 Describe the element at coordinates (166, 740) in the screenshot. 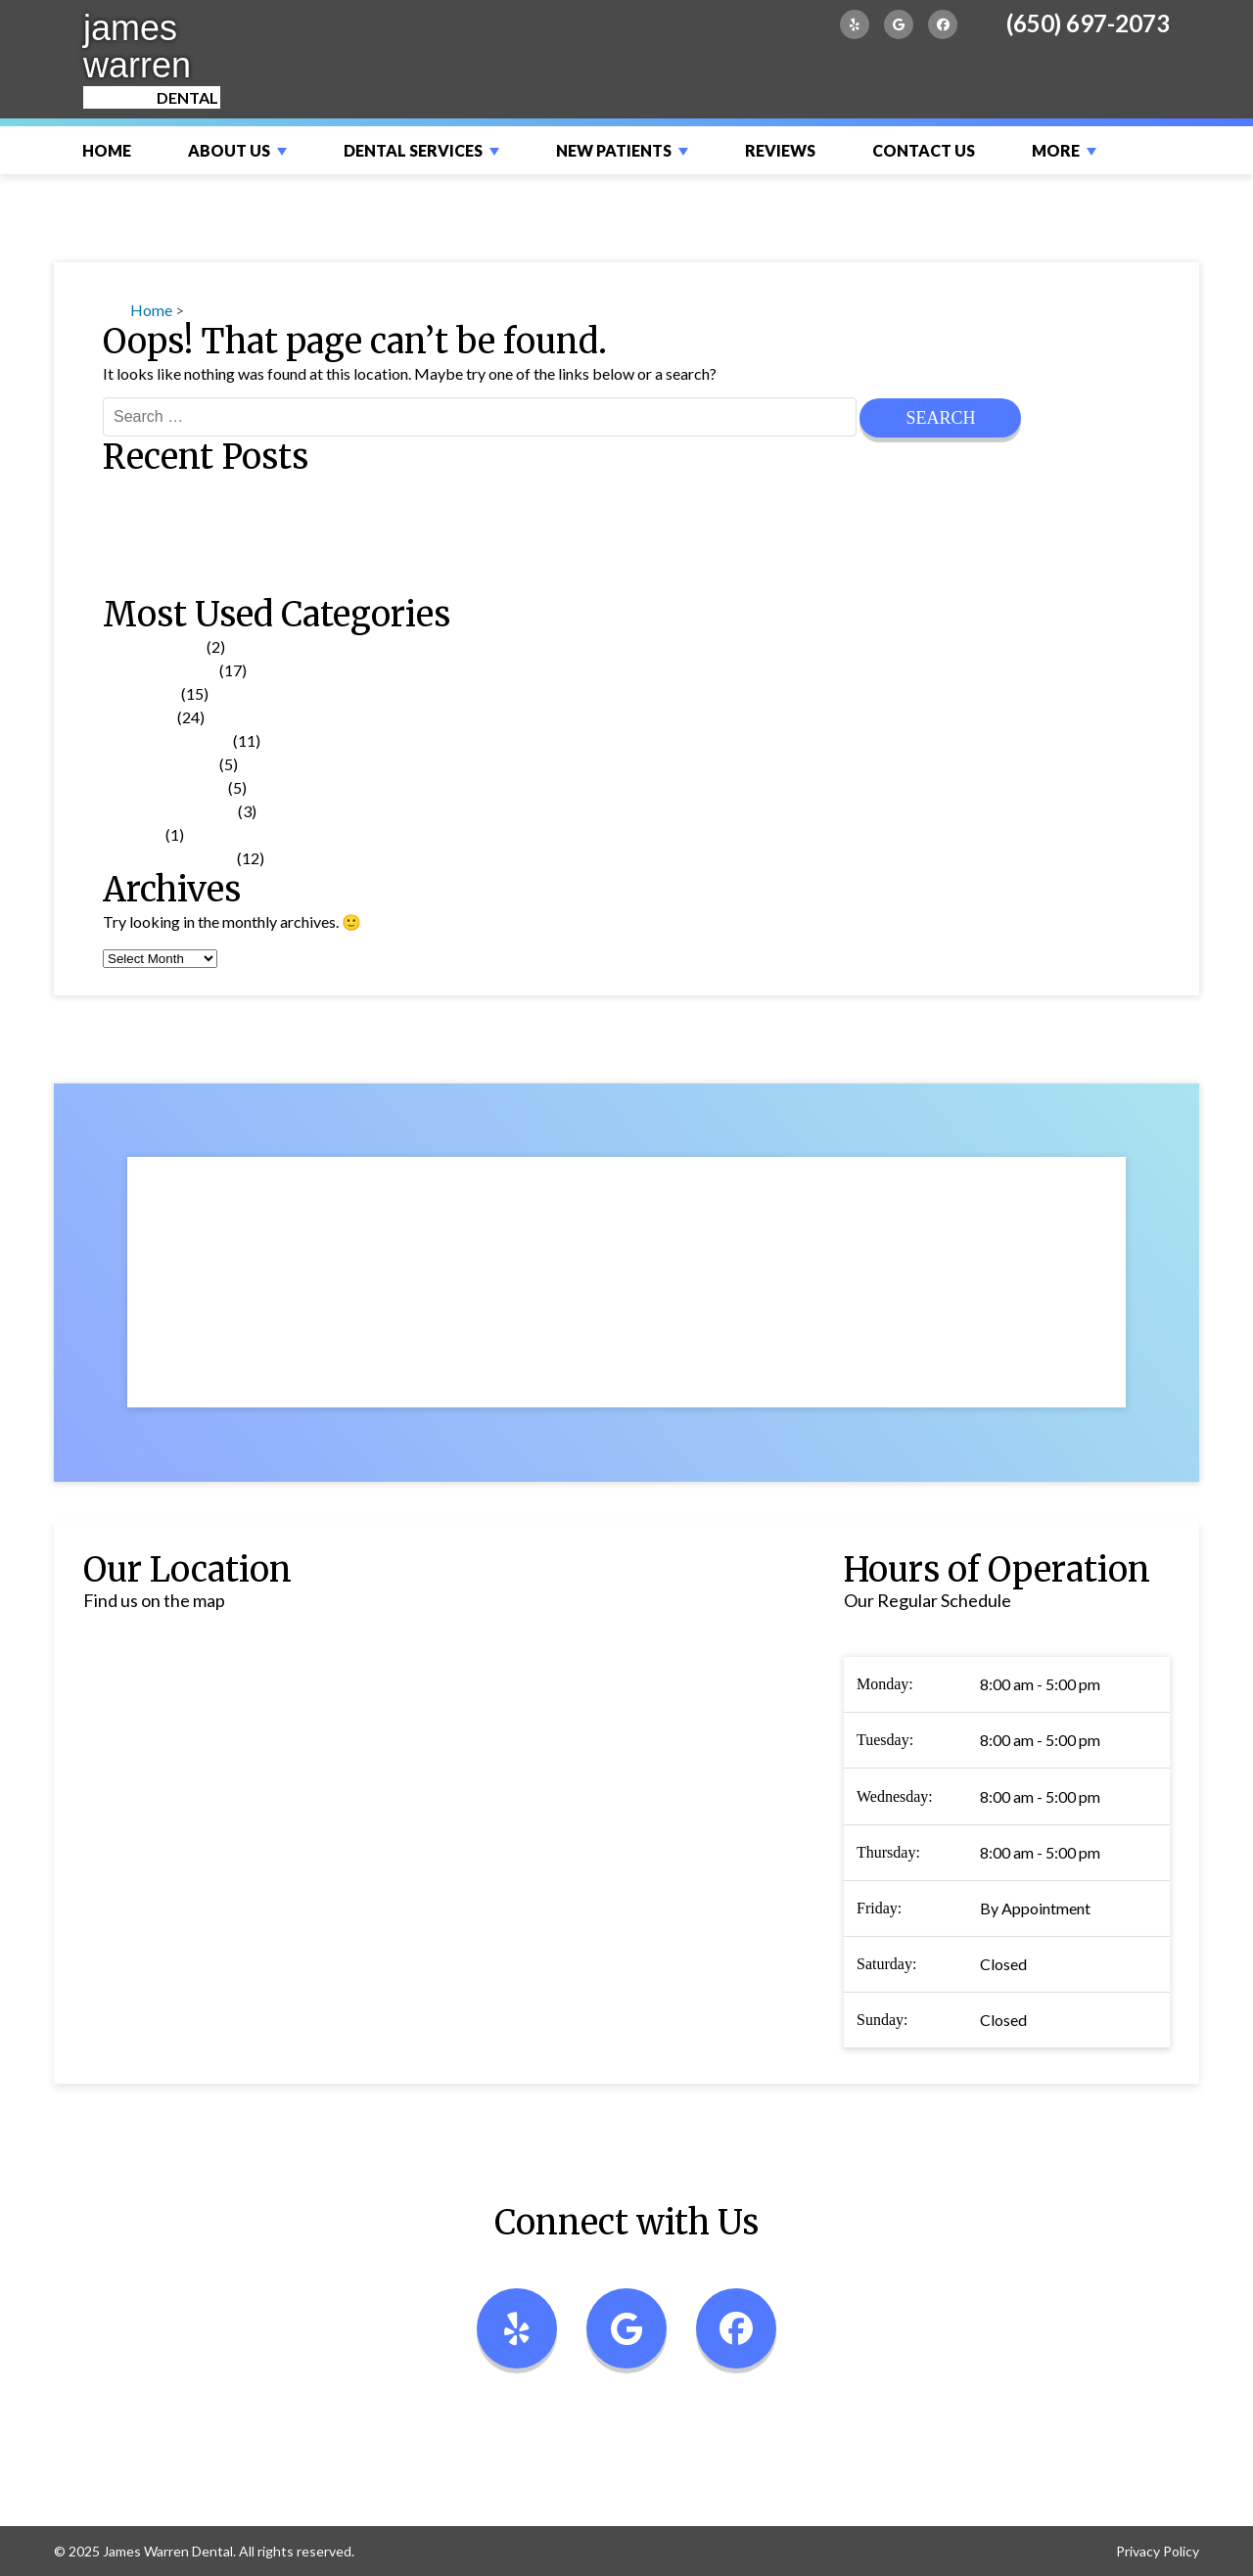

I see `Oral Health Topics` at that location.